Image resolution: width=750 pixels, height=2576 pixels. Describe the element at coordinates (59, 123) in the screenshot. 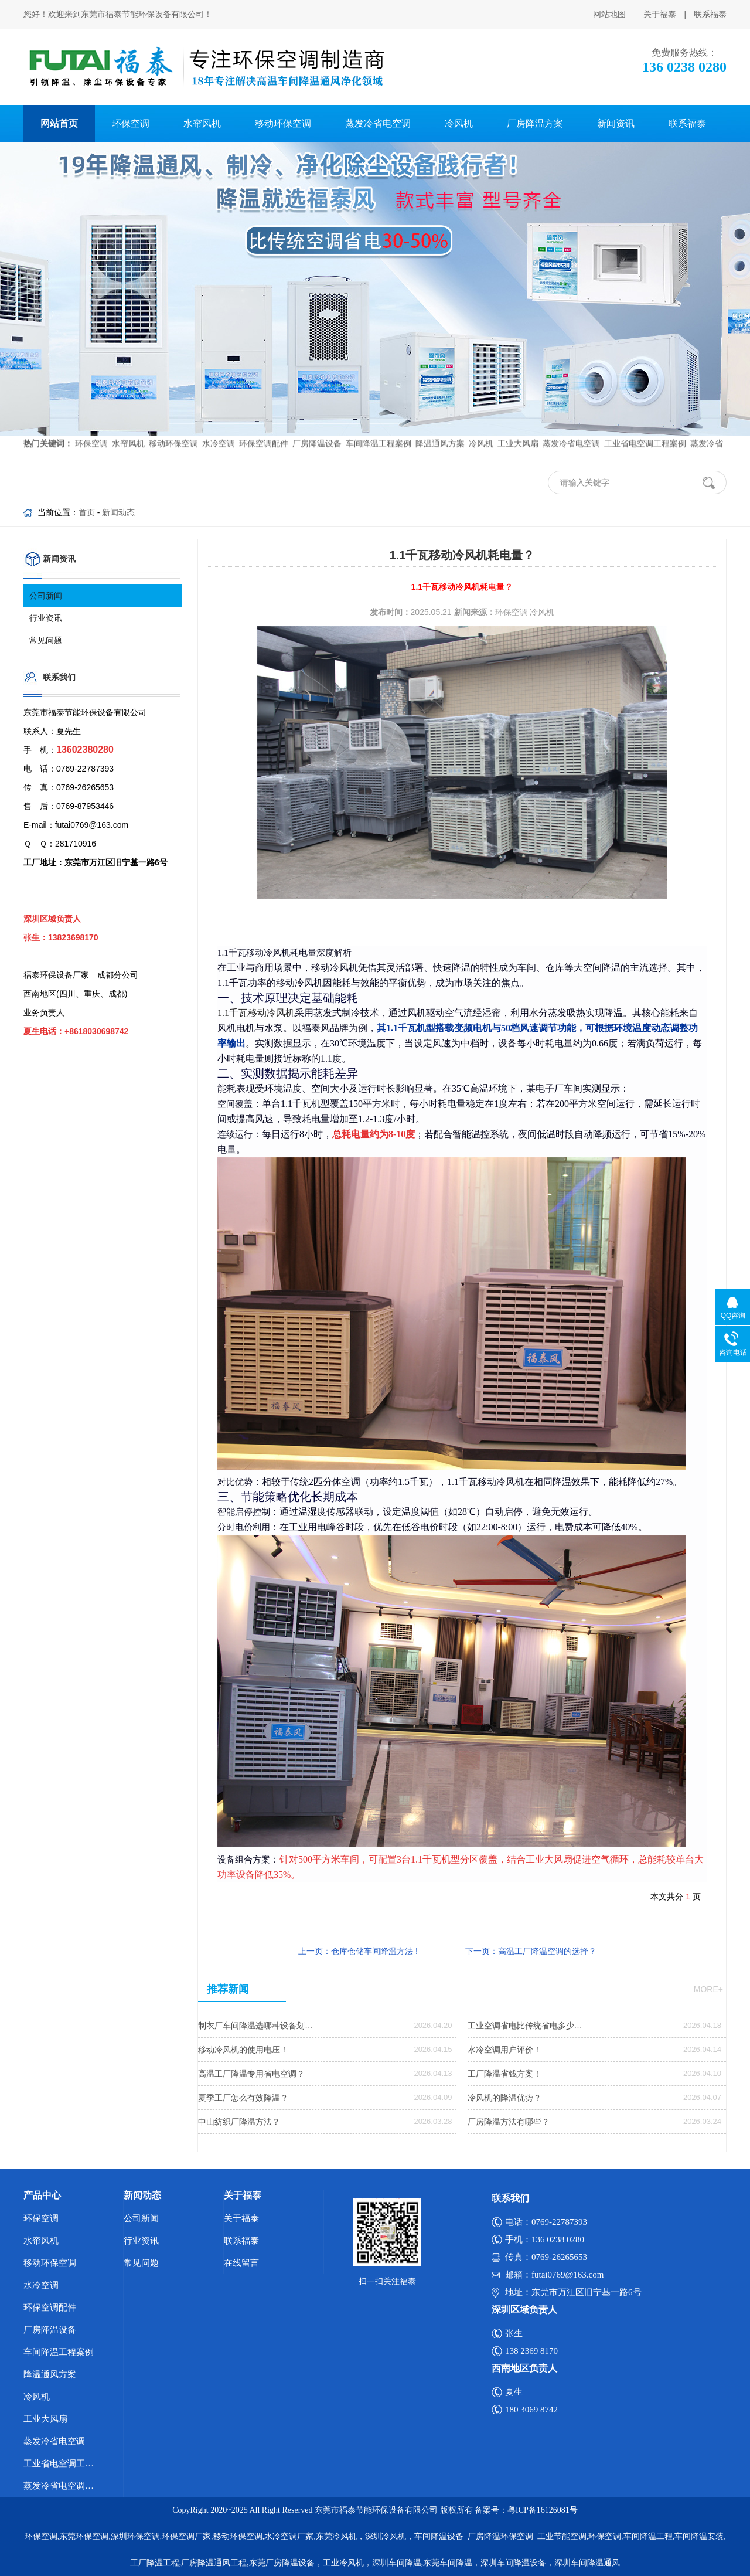

I see `网站首页` at that location.